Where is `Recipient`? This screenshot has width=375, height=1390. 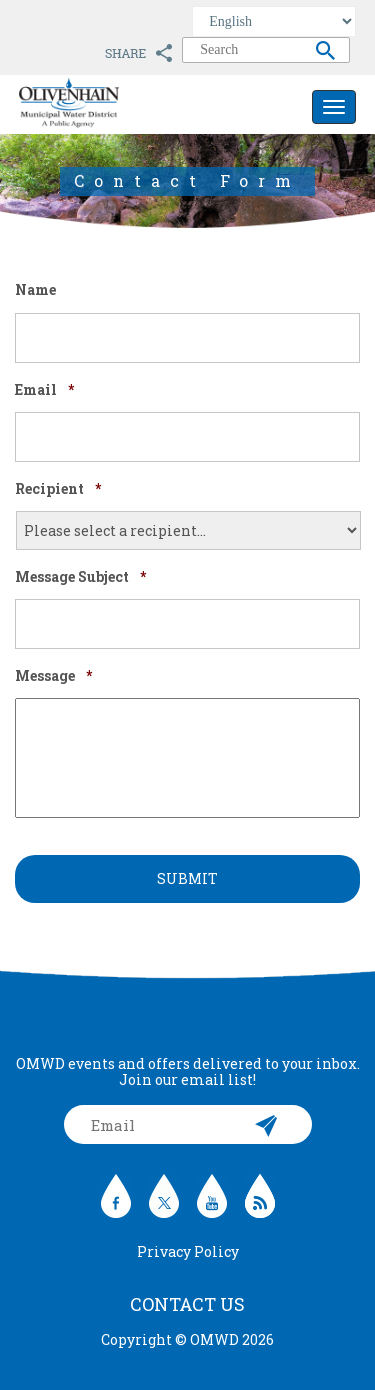
Recipient is located at coordinates (58, 489).